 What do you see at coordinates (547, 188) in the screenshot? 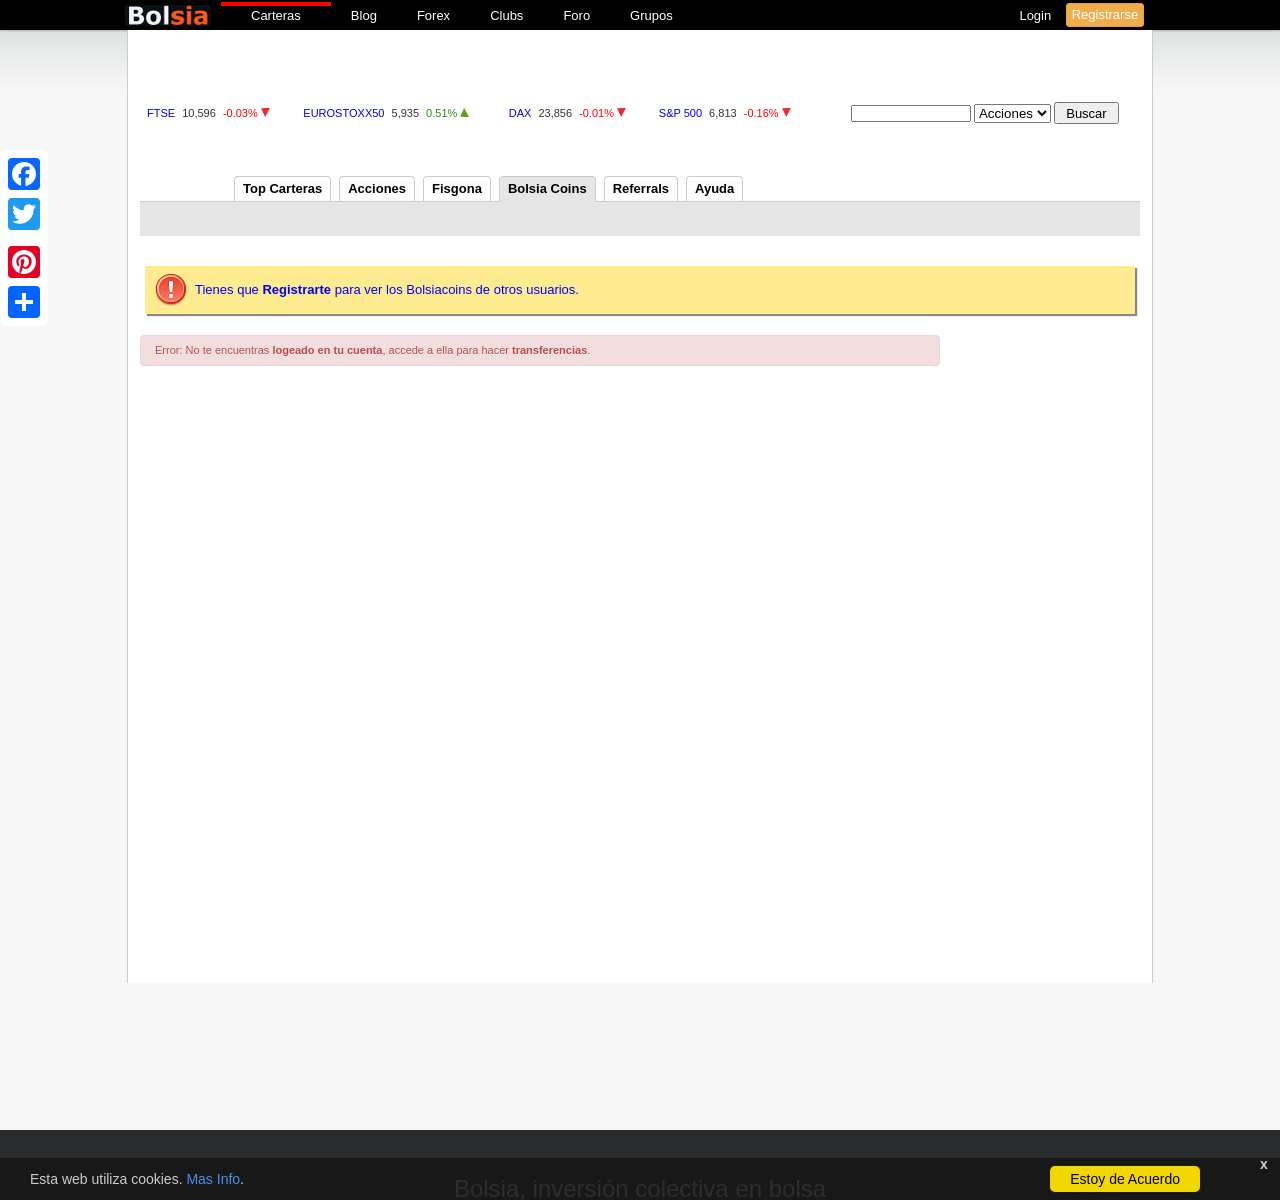
I see `Bolsia Coins` at bounding box center [547, 188].